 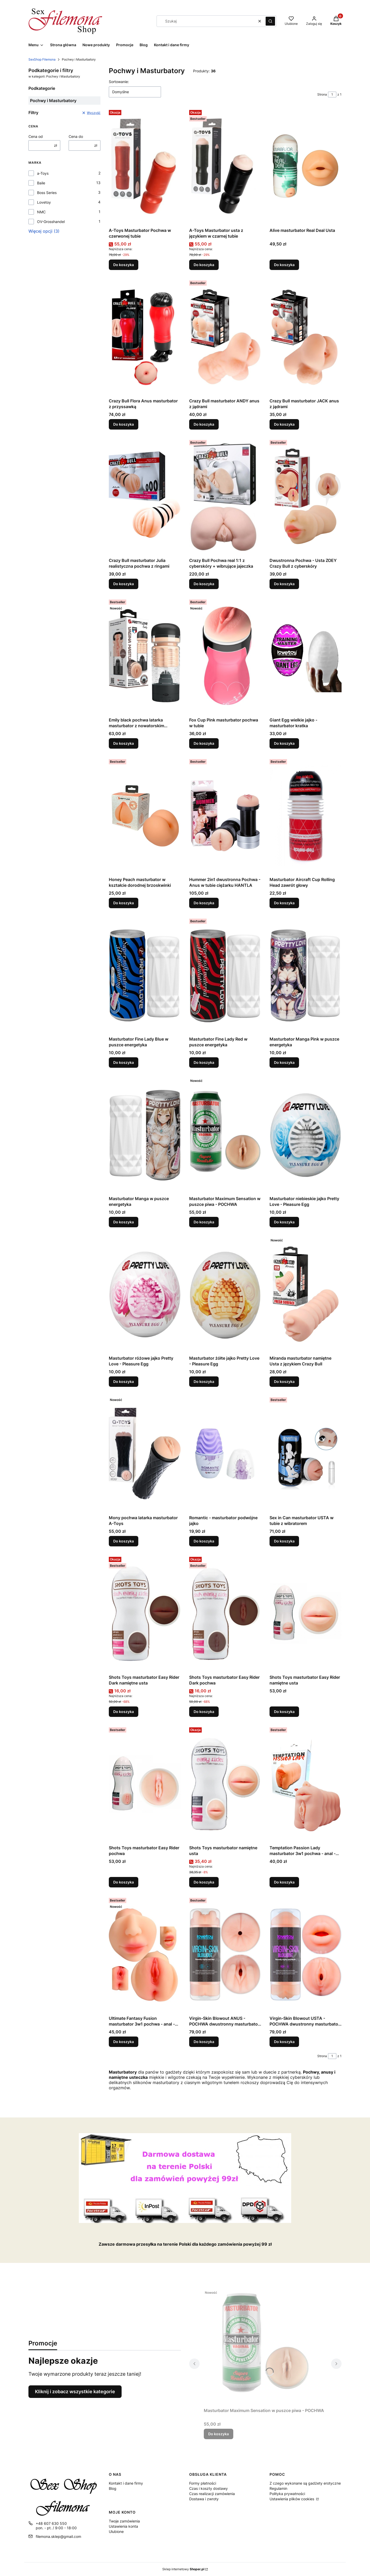 What do you see at coordinates (306, 1135) in the screenshot?
I see `[Przejdź do produktu Masturbator niebieskie jajko Pretty Love - Pleasure Egg.]` at bounding box center [306, 1135].